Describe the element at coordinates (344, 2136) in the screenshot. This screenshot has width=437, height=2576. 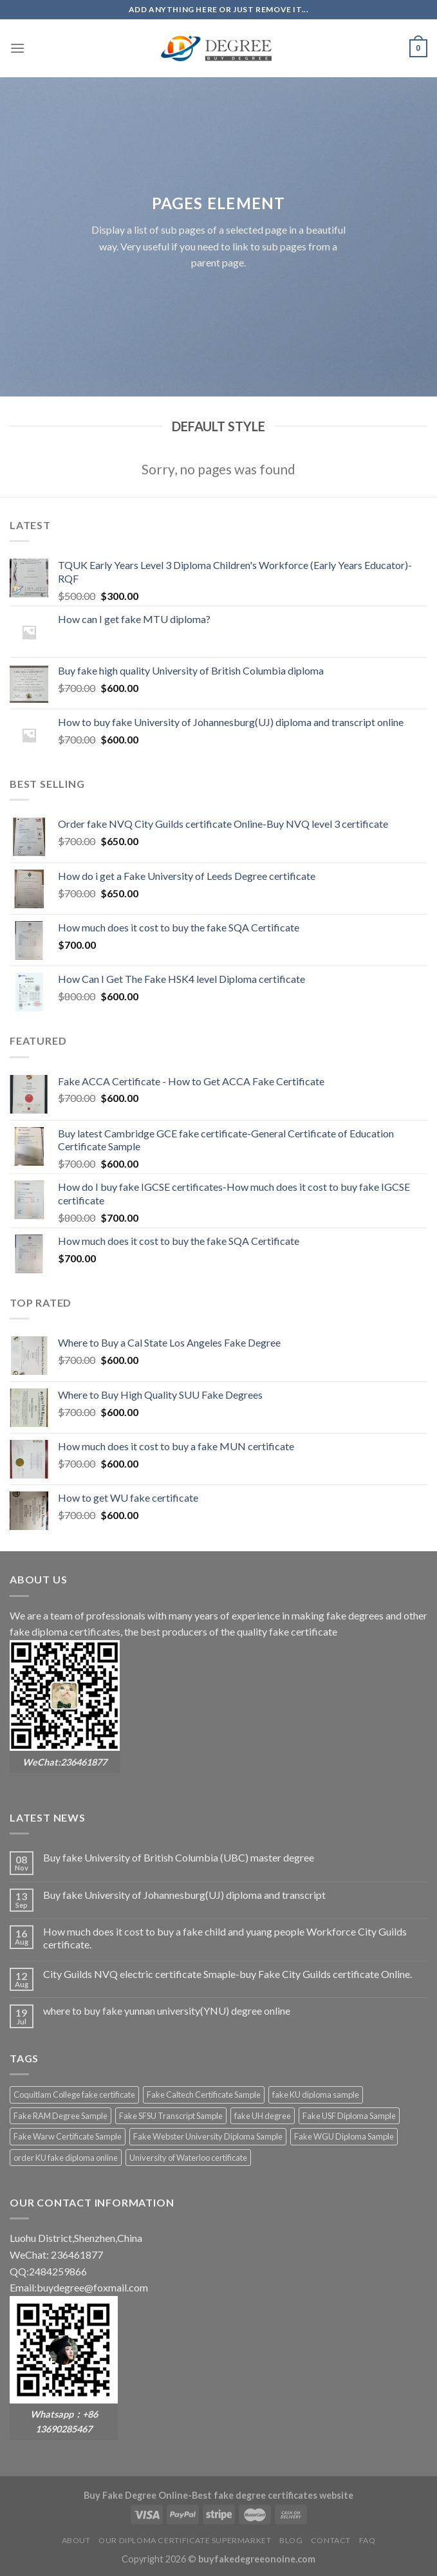
I see `Fake WGU Diploma Sample [Fake WGU Diploma Sample (2 products)]` at that location.